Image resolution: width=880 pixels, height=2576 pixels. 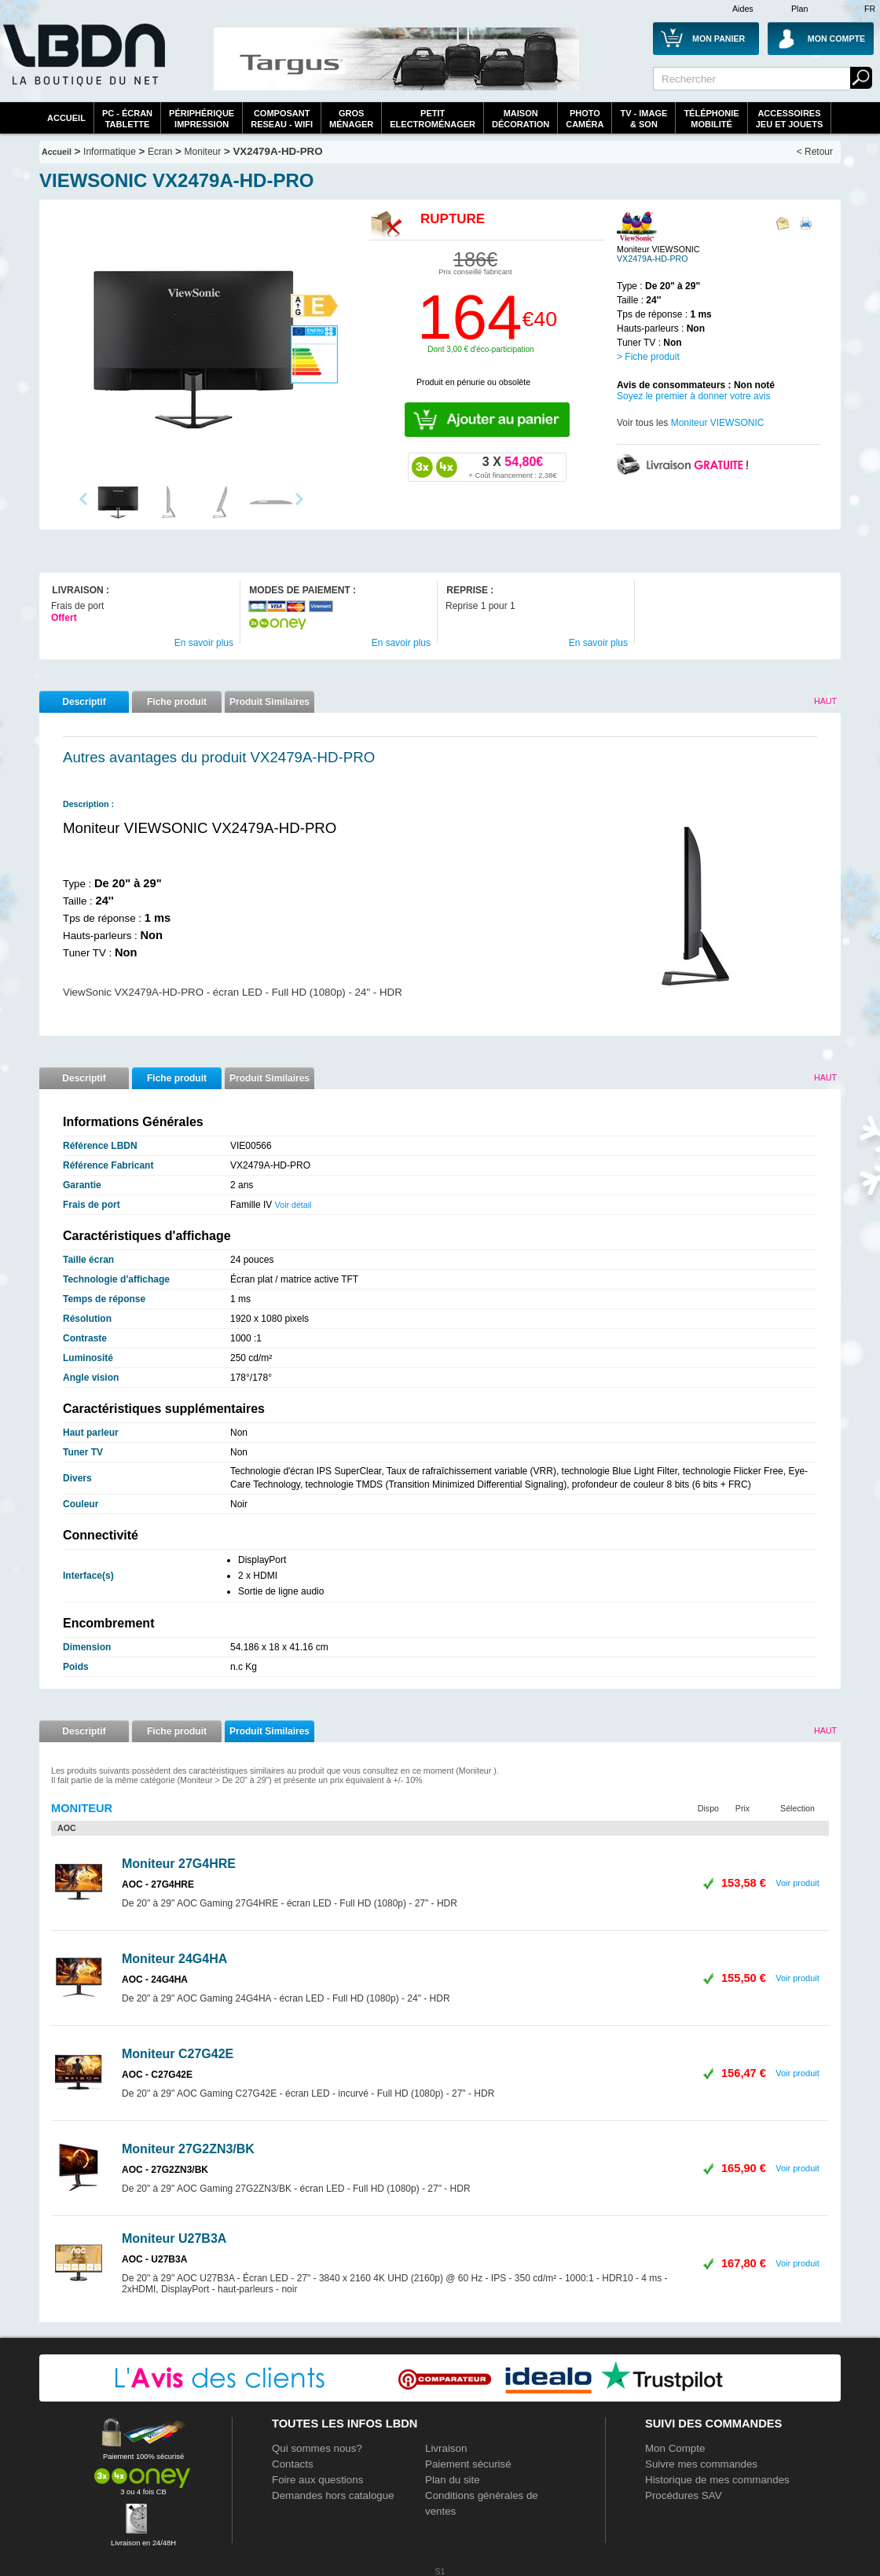 I want to click on Moniteur VIEWSONIC, so click(x=717, y=422).